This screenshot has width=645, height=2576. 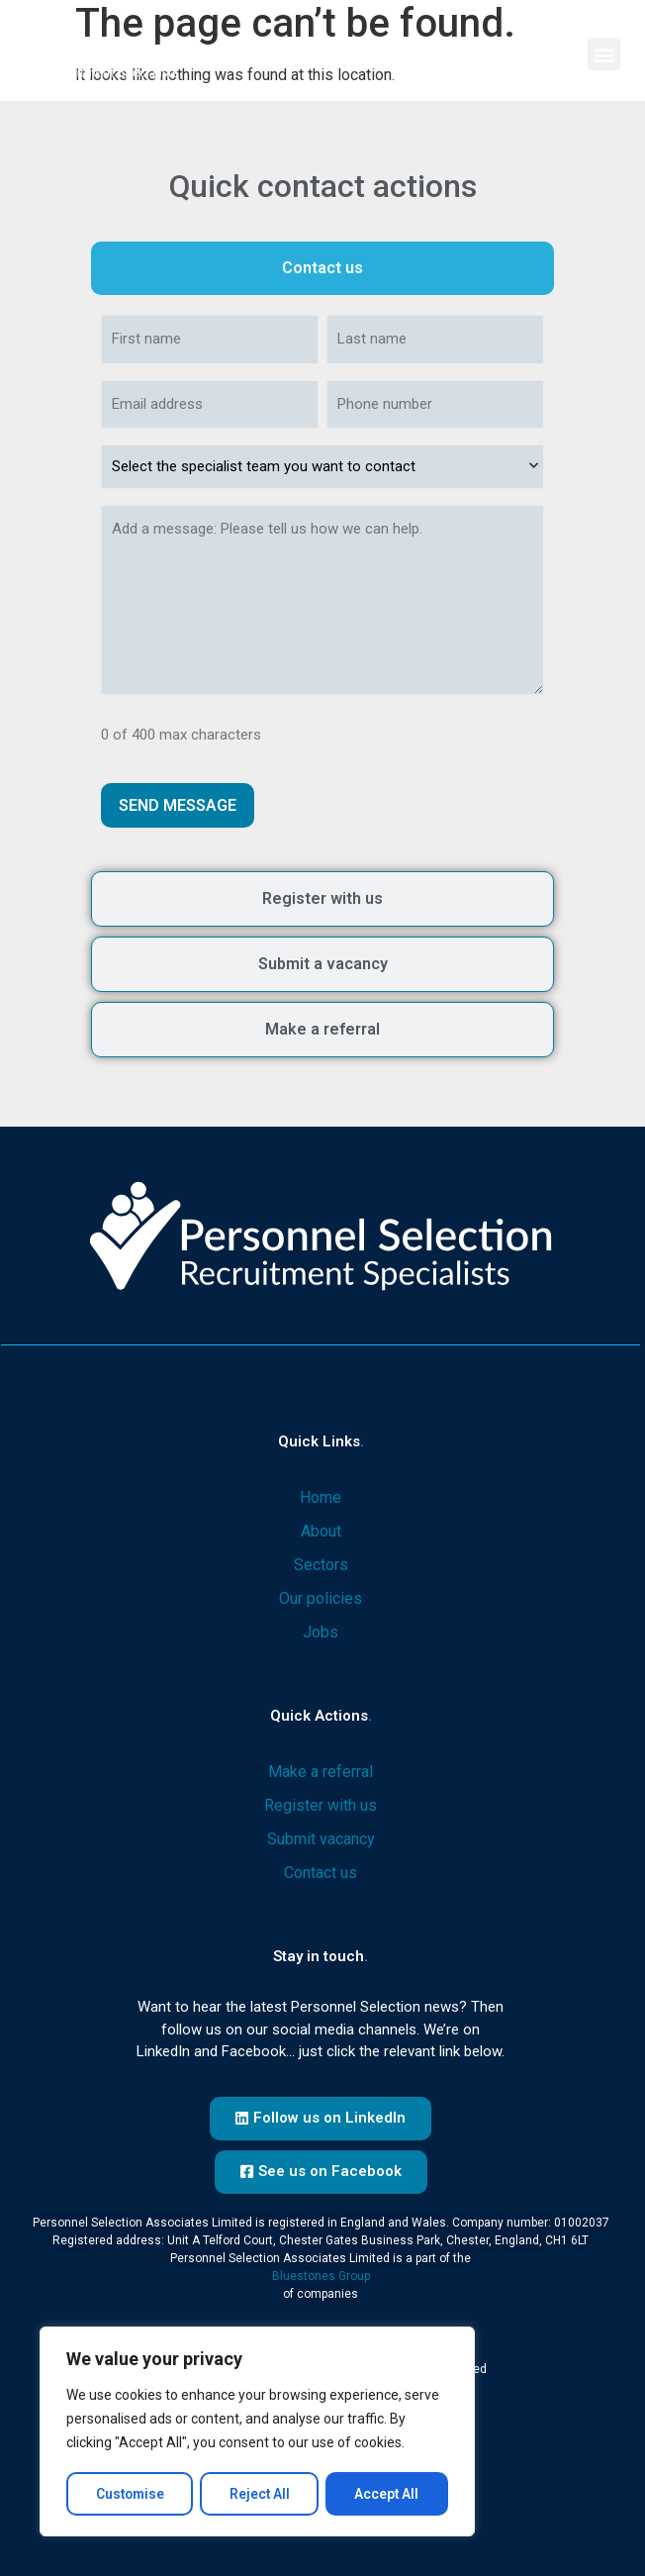 What do you see at coordinates (129, 2494) in the screenshot?
I see `Customise` at bounding box center [129, 2494].